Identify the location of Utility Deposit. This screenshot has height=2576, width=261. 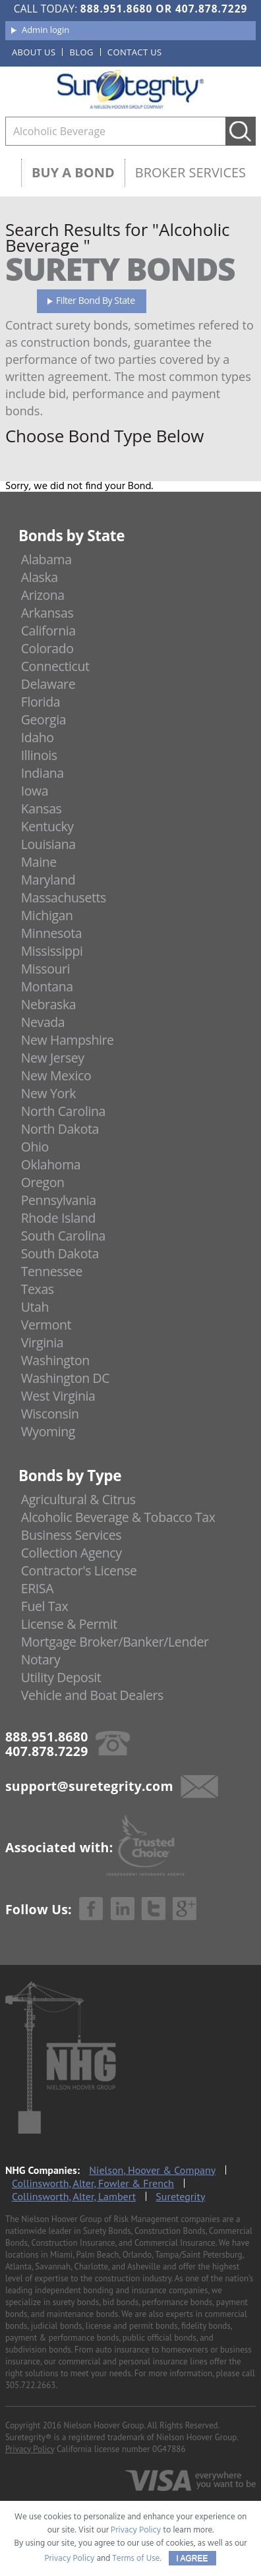
(61, 1677).